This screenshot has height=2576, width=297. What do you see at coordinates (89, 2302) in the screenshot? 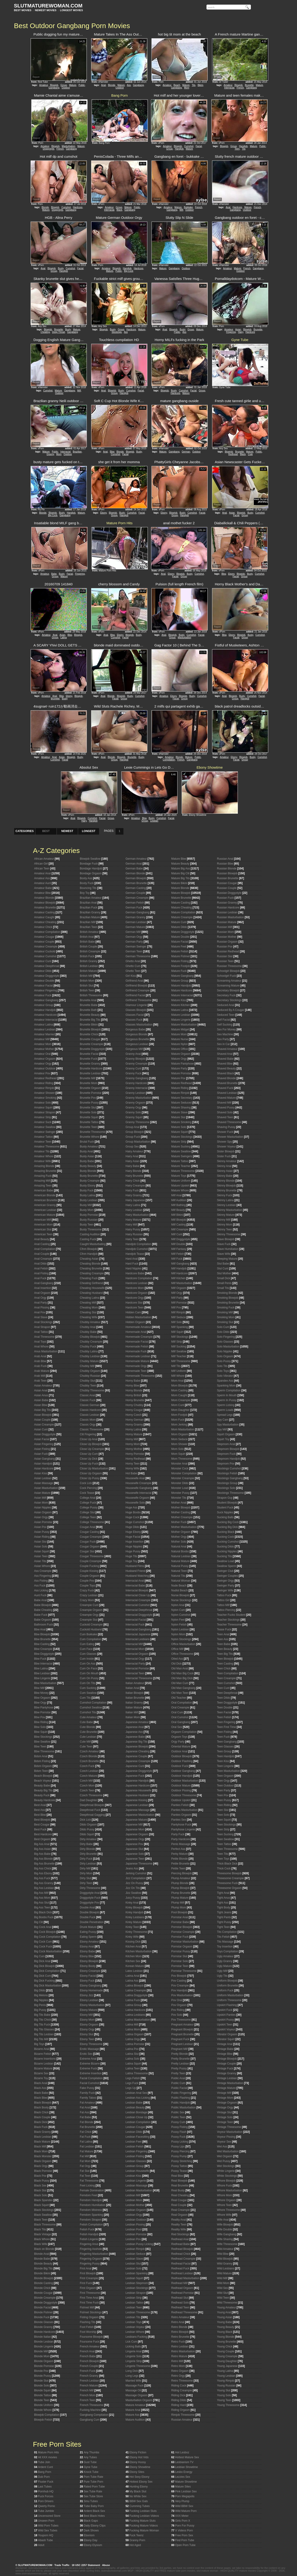
I see `First Time Fuck` at bounding box center [89, 2302].